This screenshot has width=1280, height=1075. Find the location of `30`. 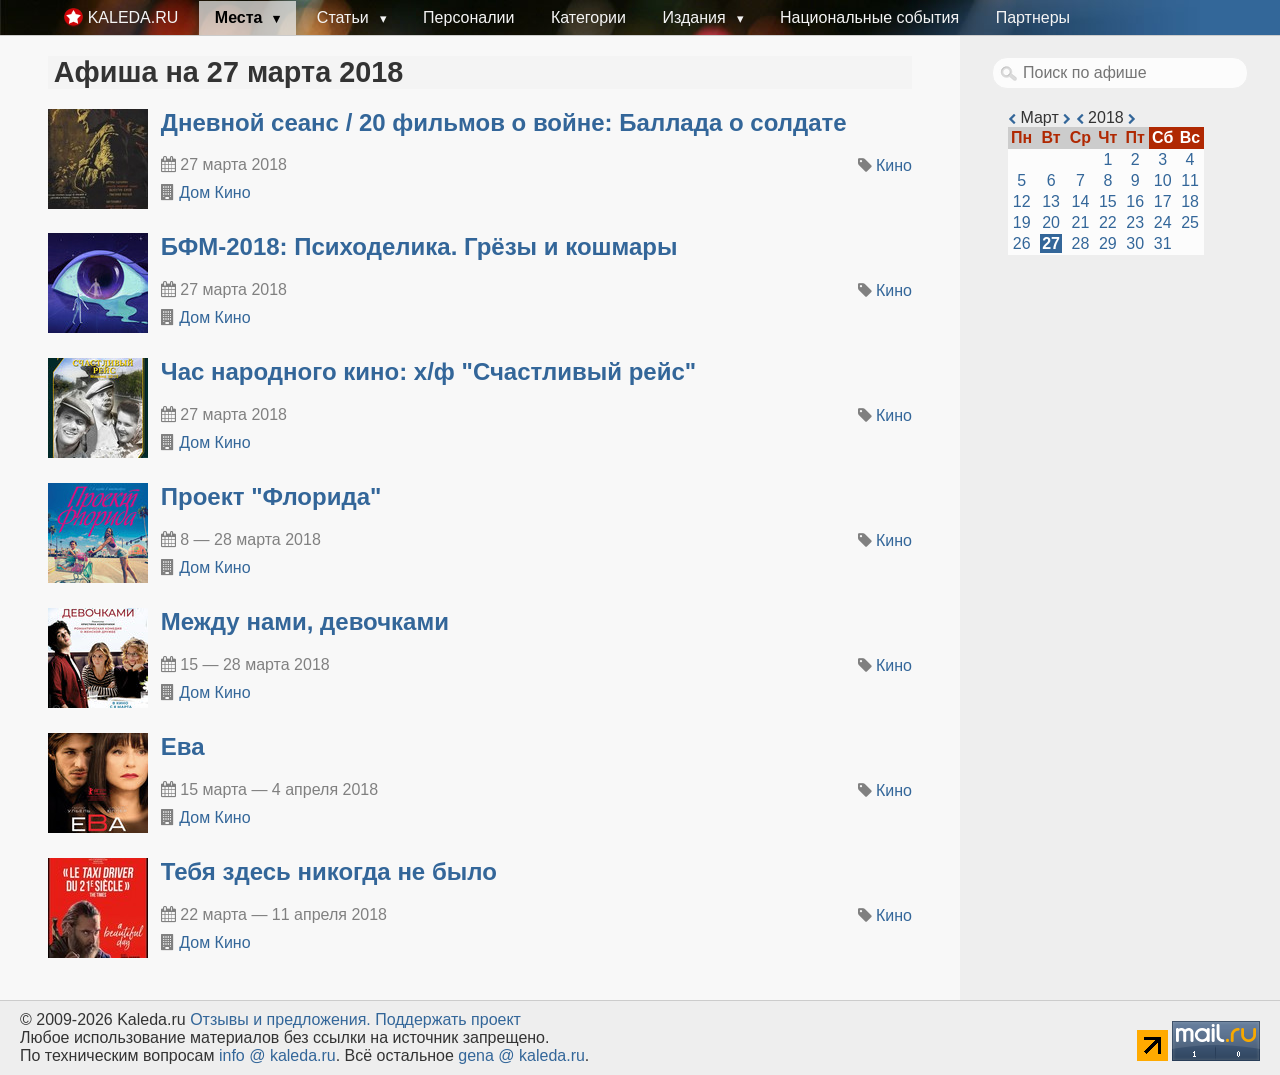

30 is located at coordinates (1135, 243).